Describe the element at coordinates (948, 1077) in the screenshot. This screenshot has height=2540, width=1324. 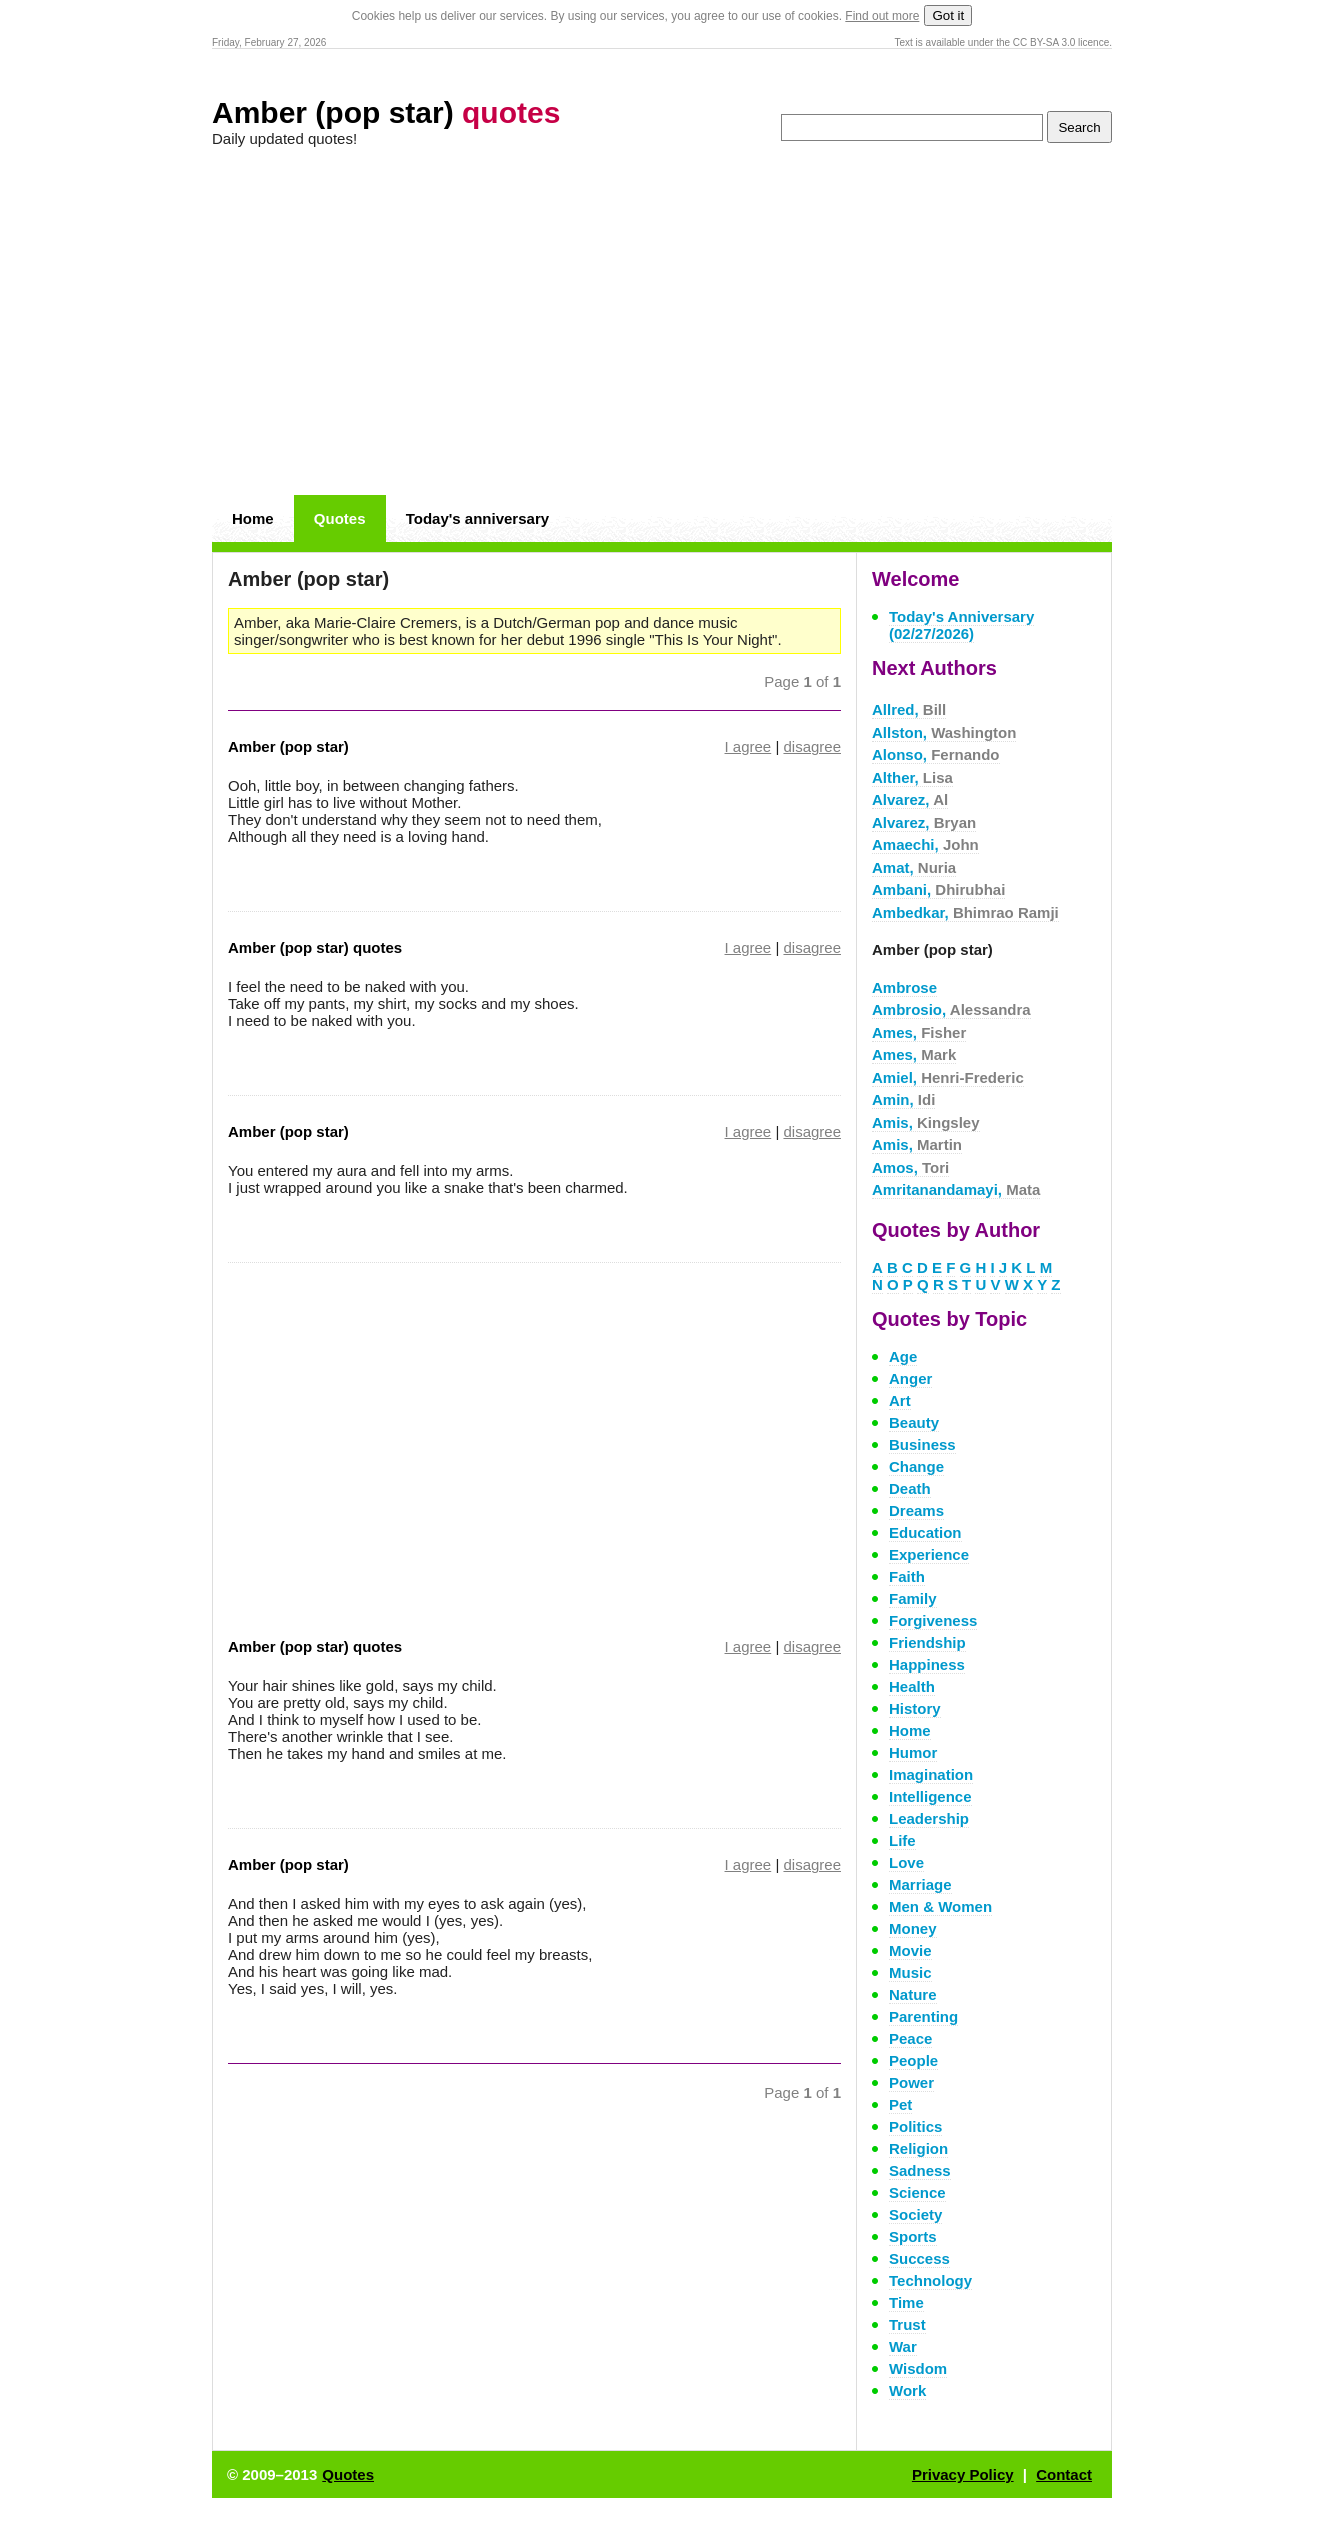
I see `Amiel,` at that location.